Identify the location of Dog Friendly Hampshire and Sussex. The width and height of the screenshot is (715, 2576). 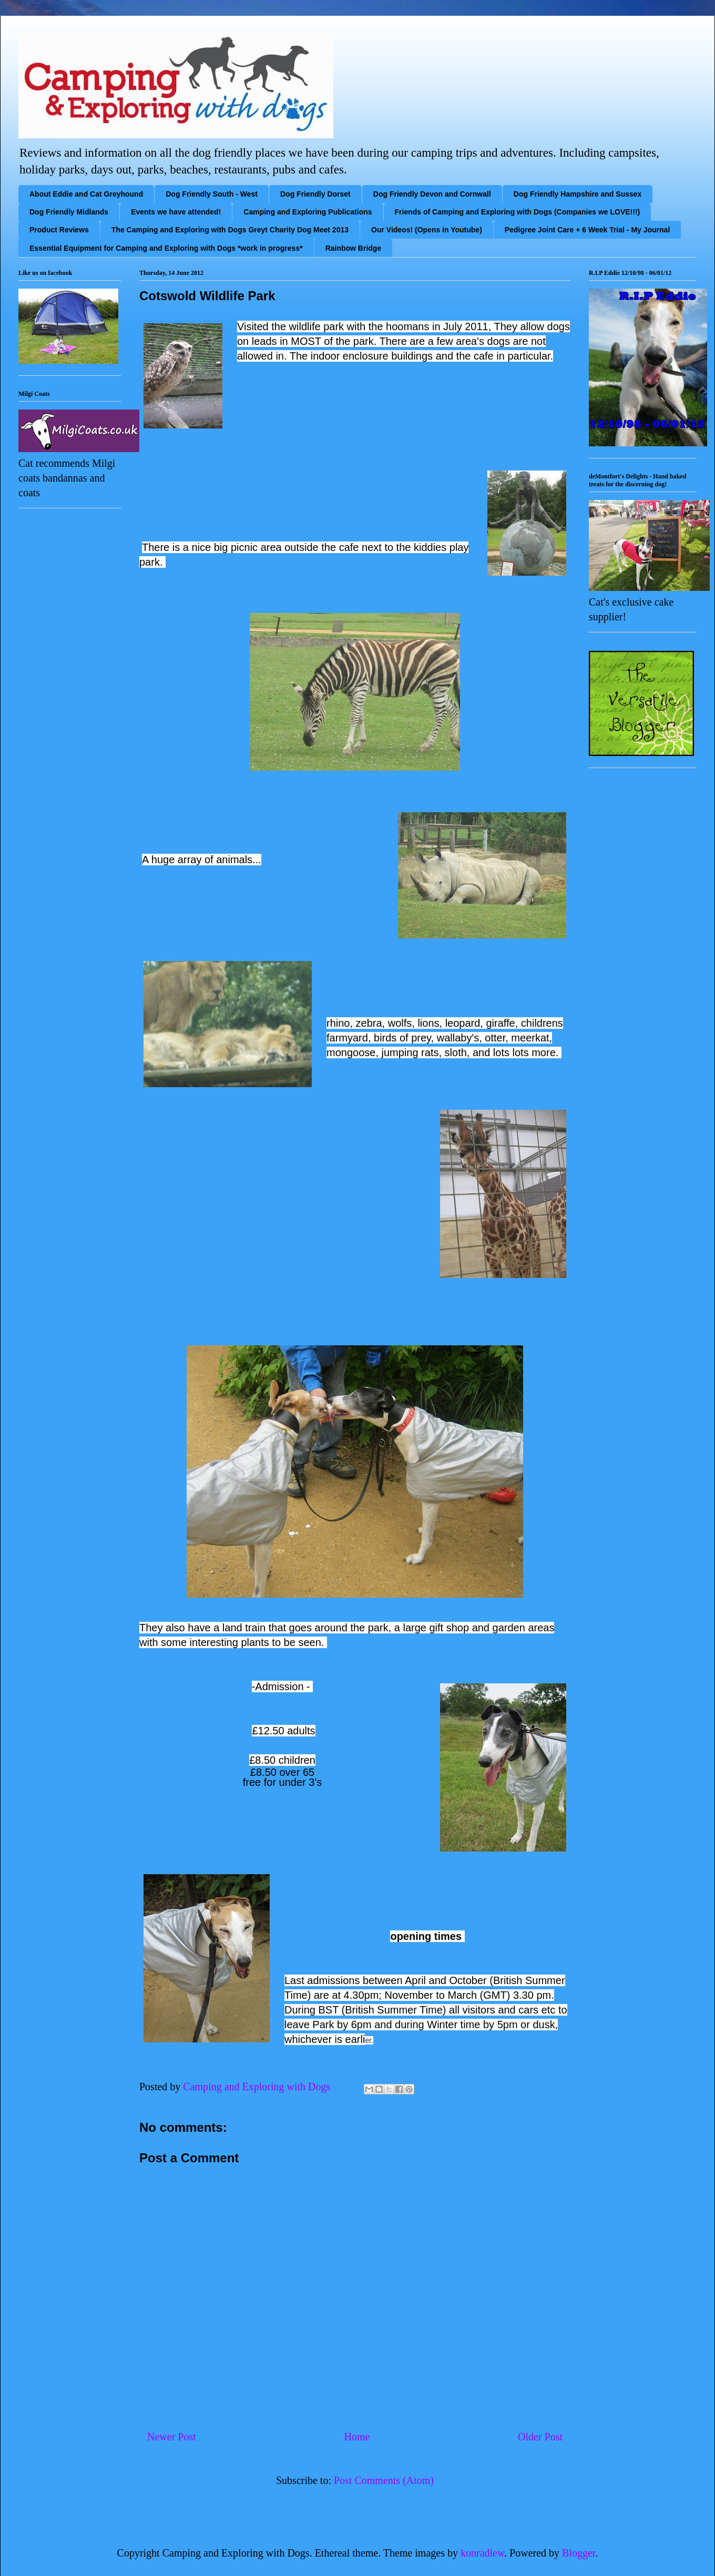
(578, 194).